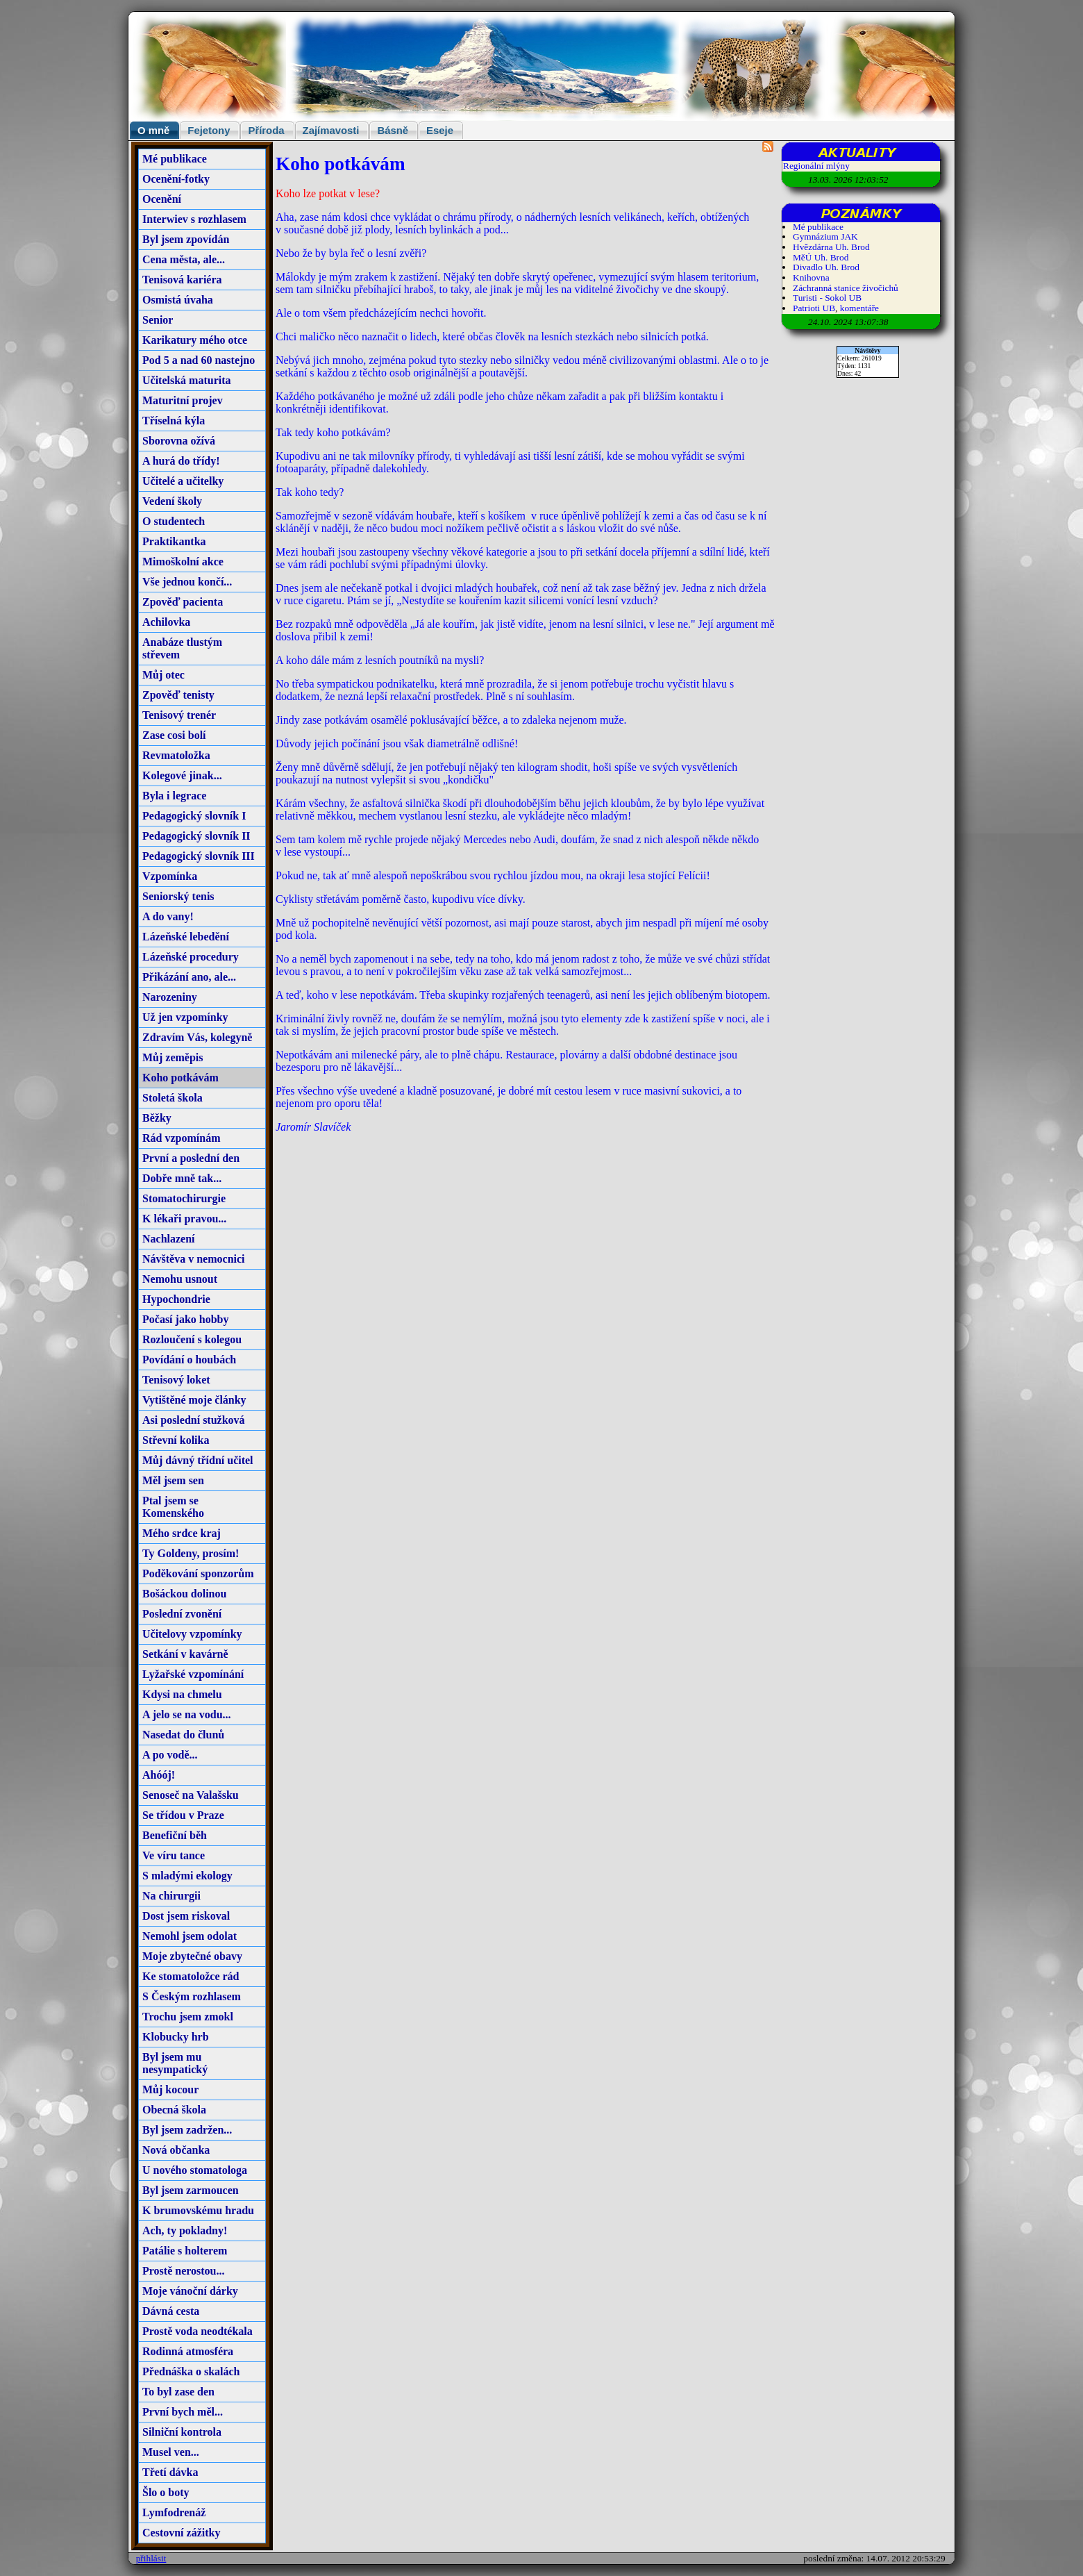  I want to click on Byl jsem zadržen..., so click(187, 2130).